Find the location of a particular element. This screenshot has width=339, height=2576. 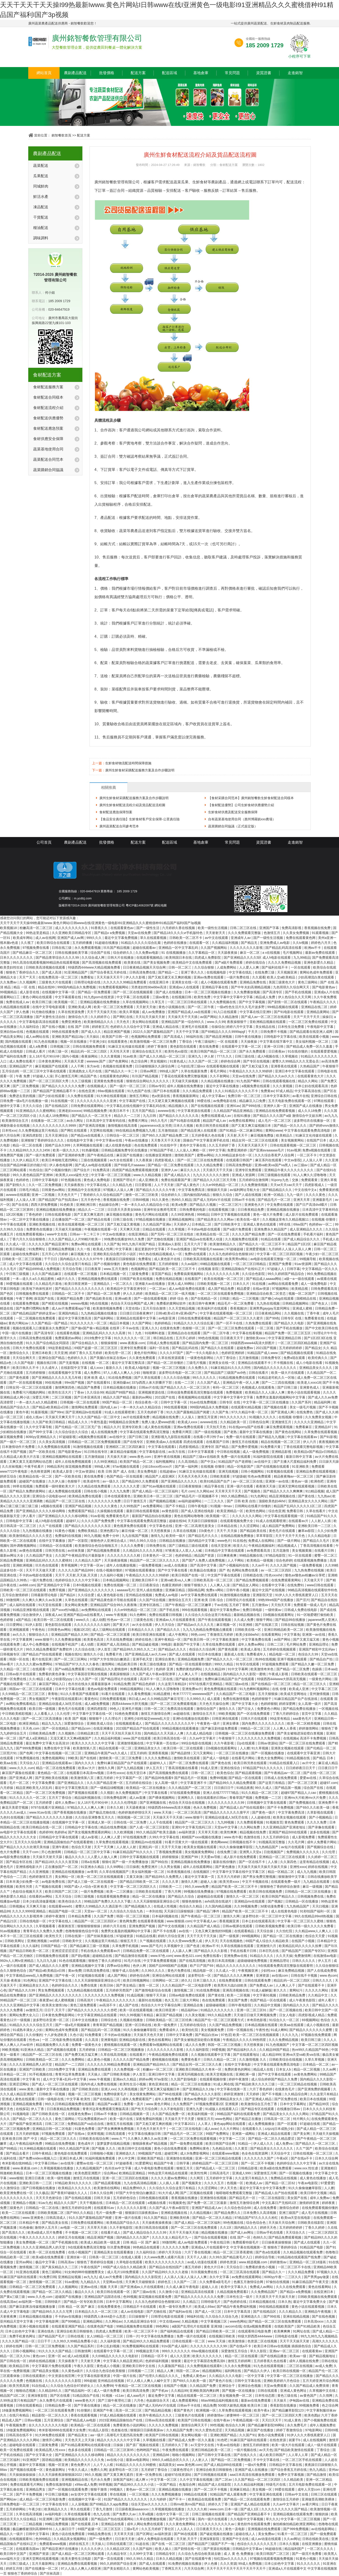

免费激情网 is located at coordinates (303, 1956).